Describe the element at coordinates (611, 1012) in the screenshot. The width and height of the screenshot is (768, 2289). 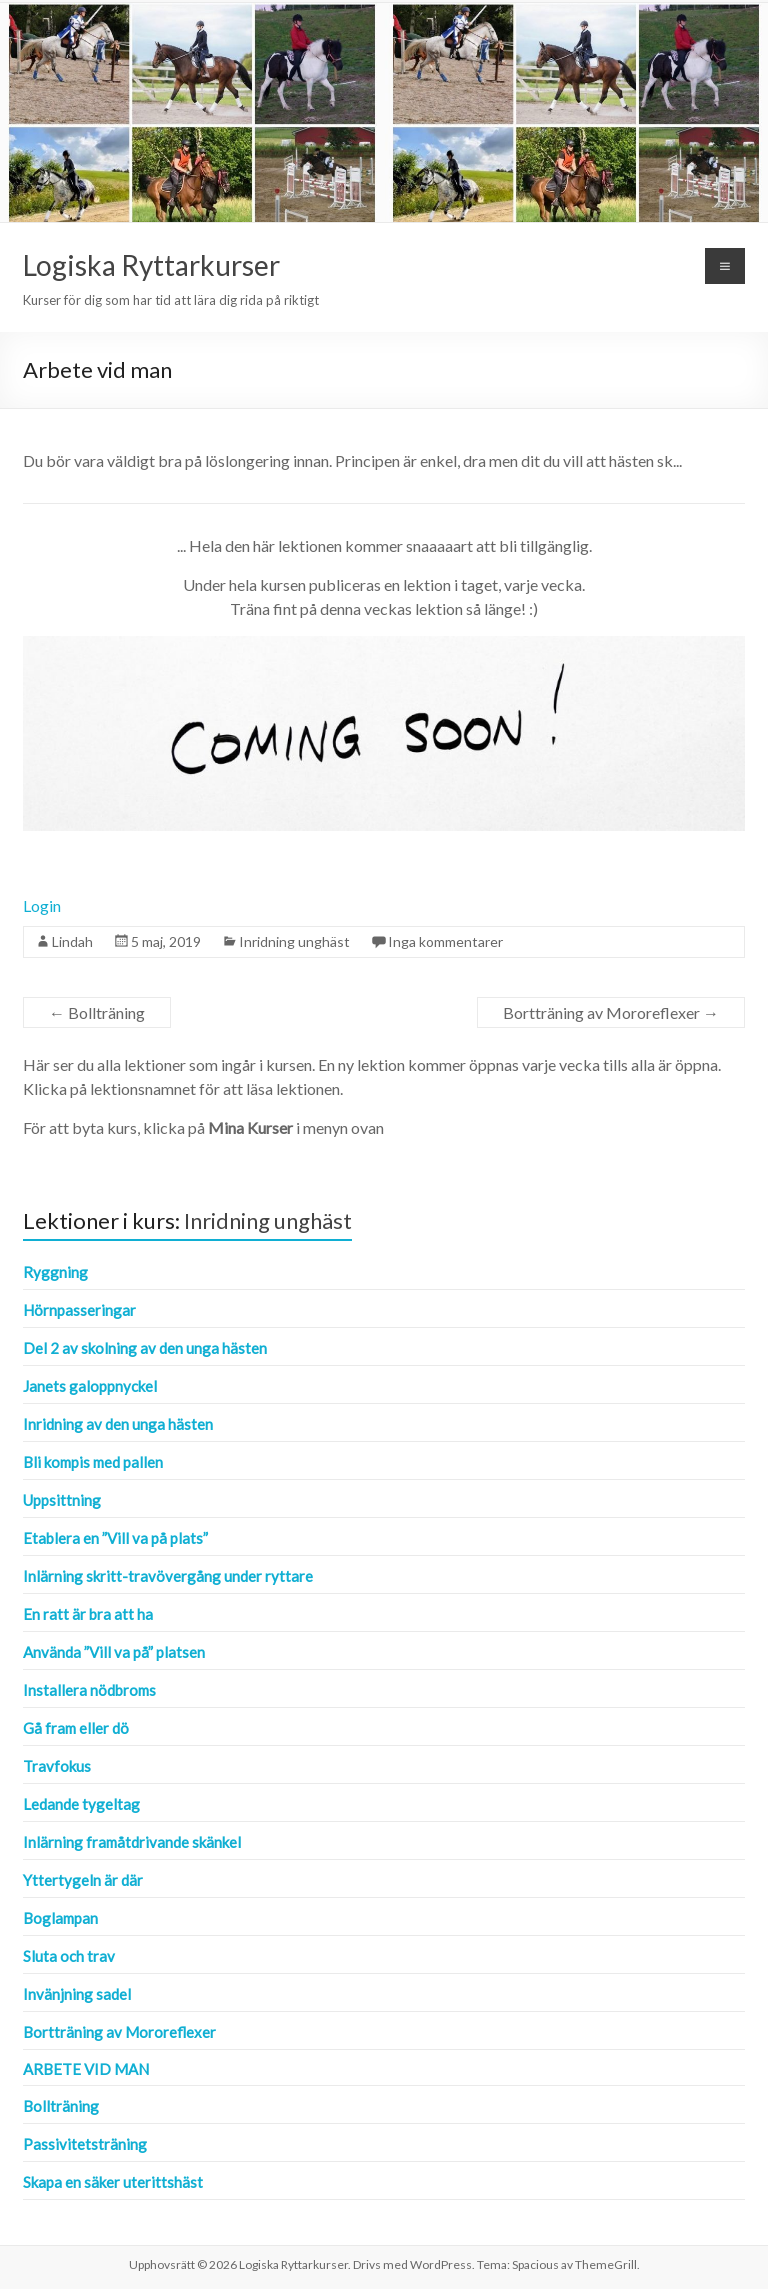
I see `Bortträning av Mororeflexer` at that location.